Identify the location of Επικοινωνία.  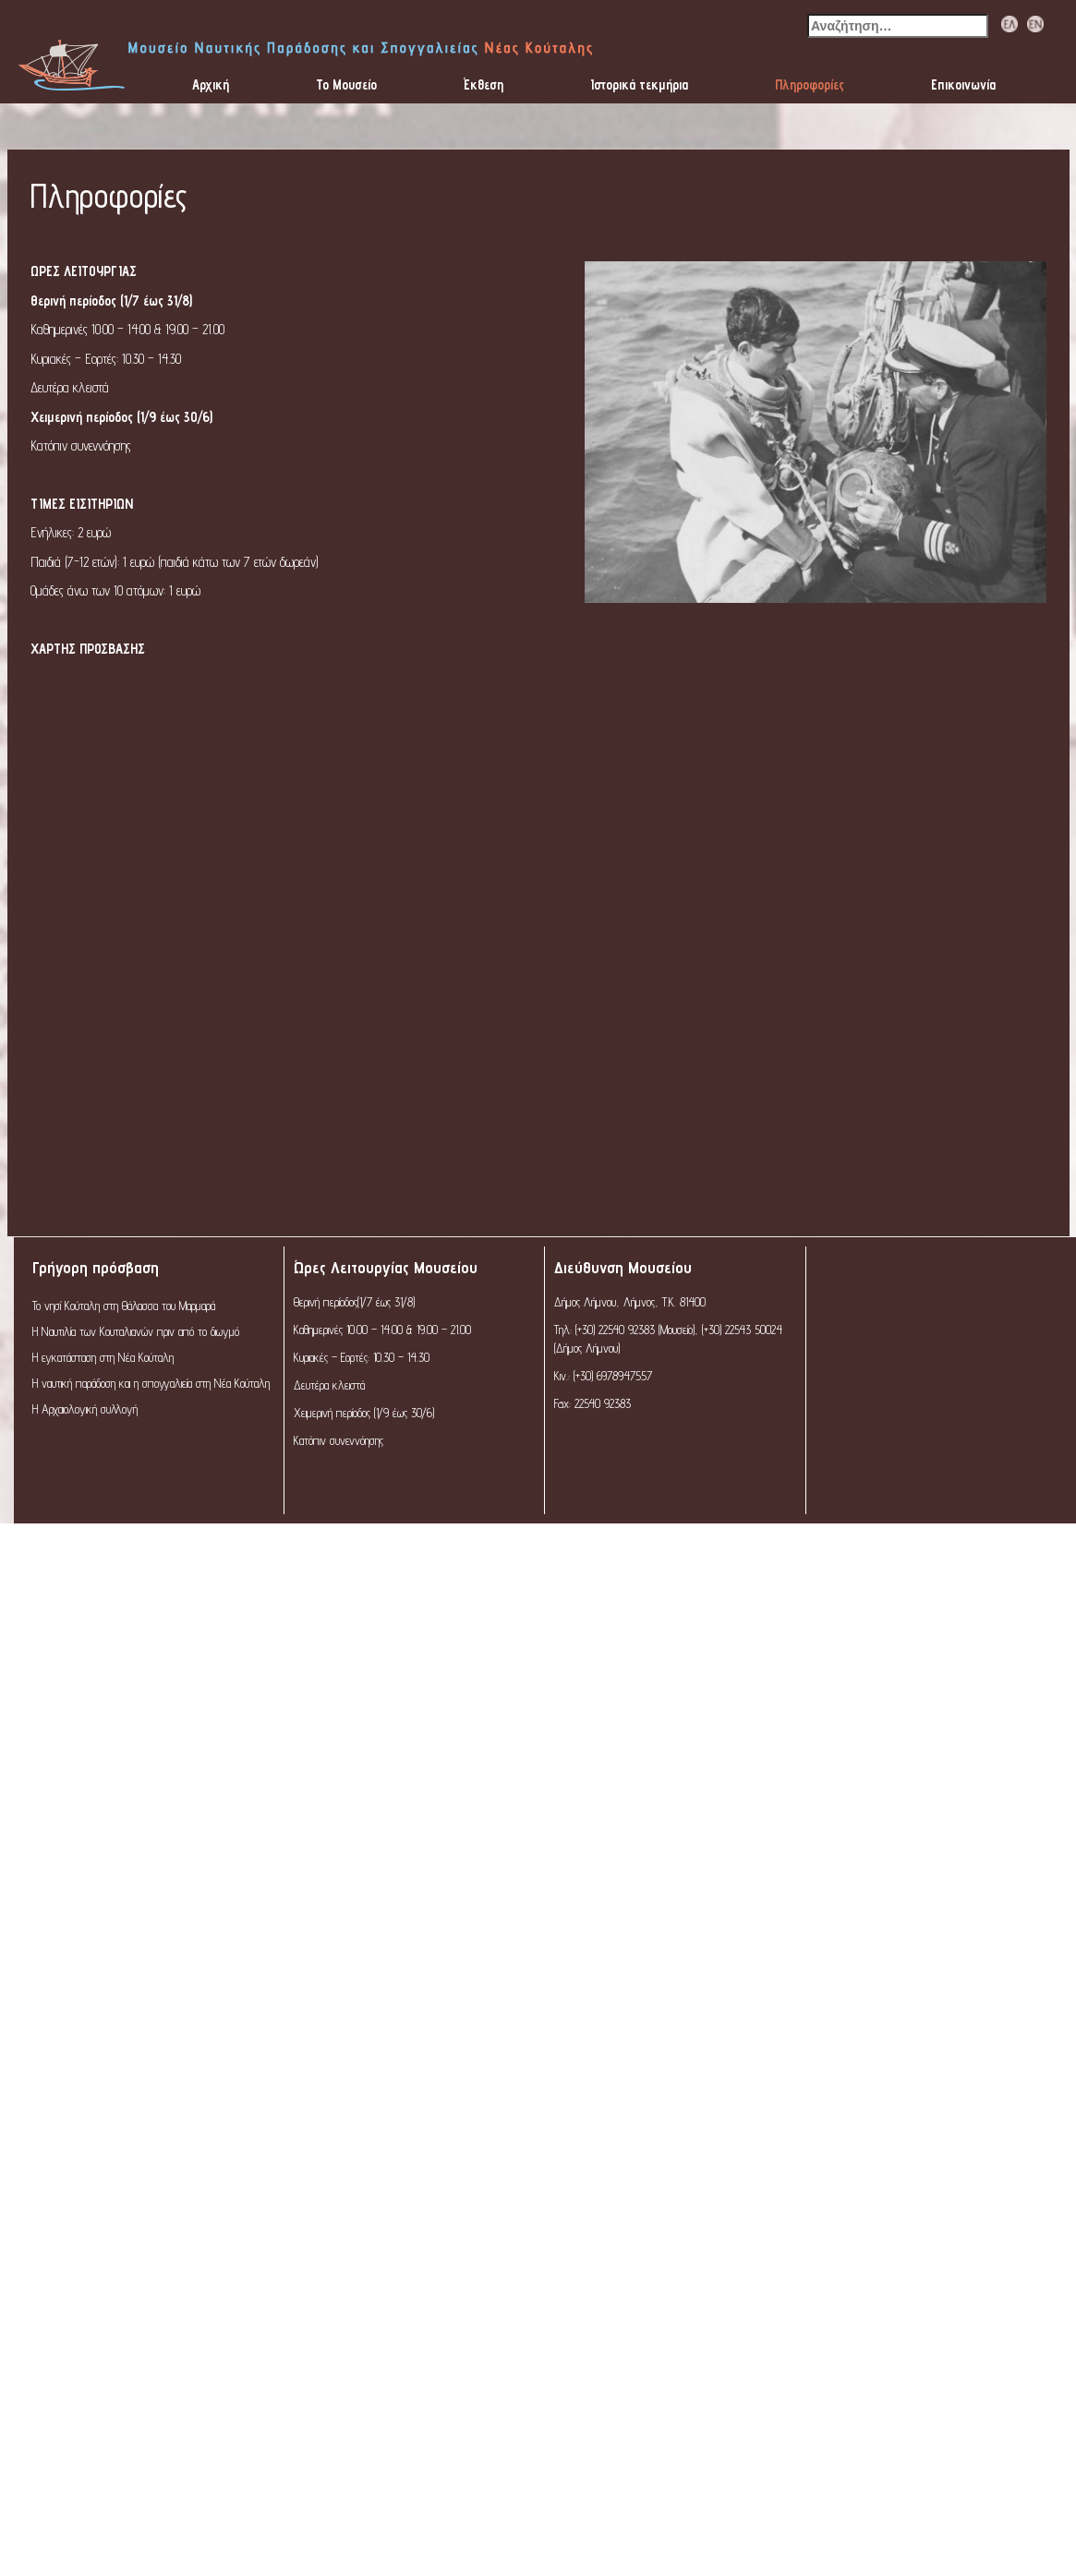
(963, 84).